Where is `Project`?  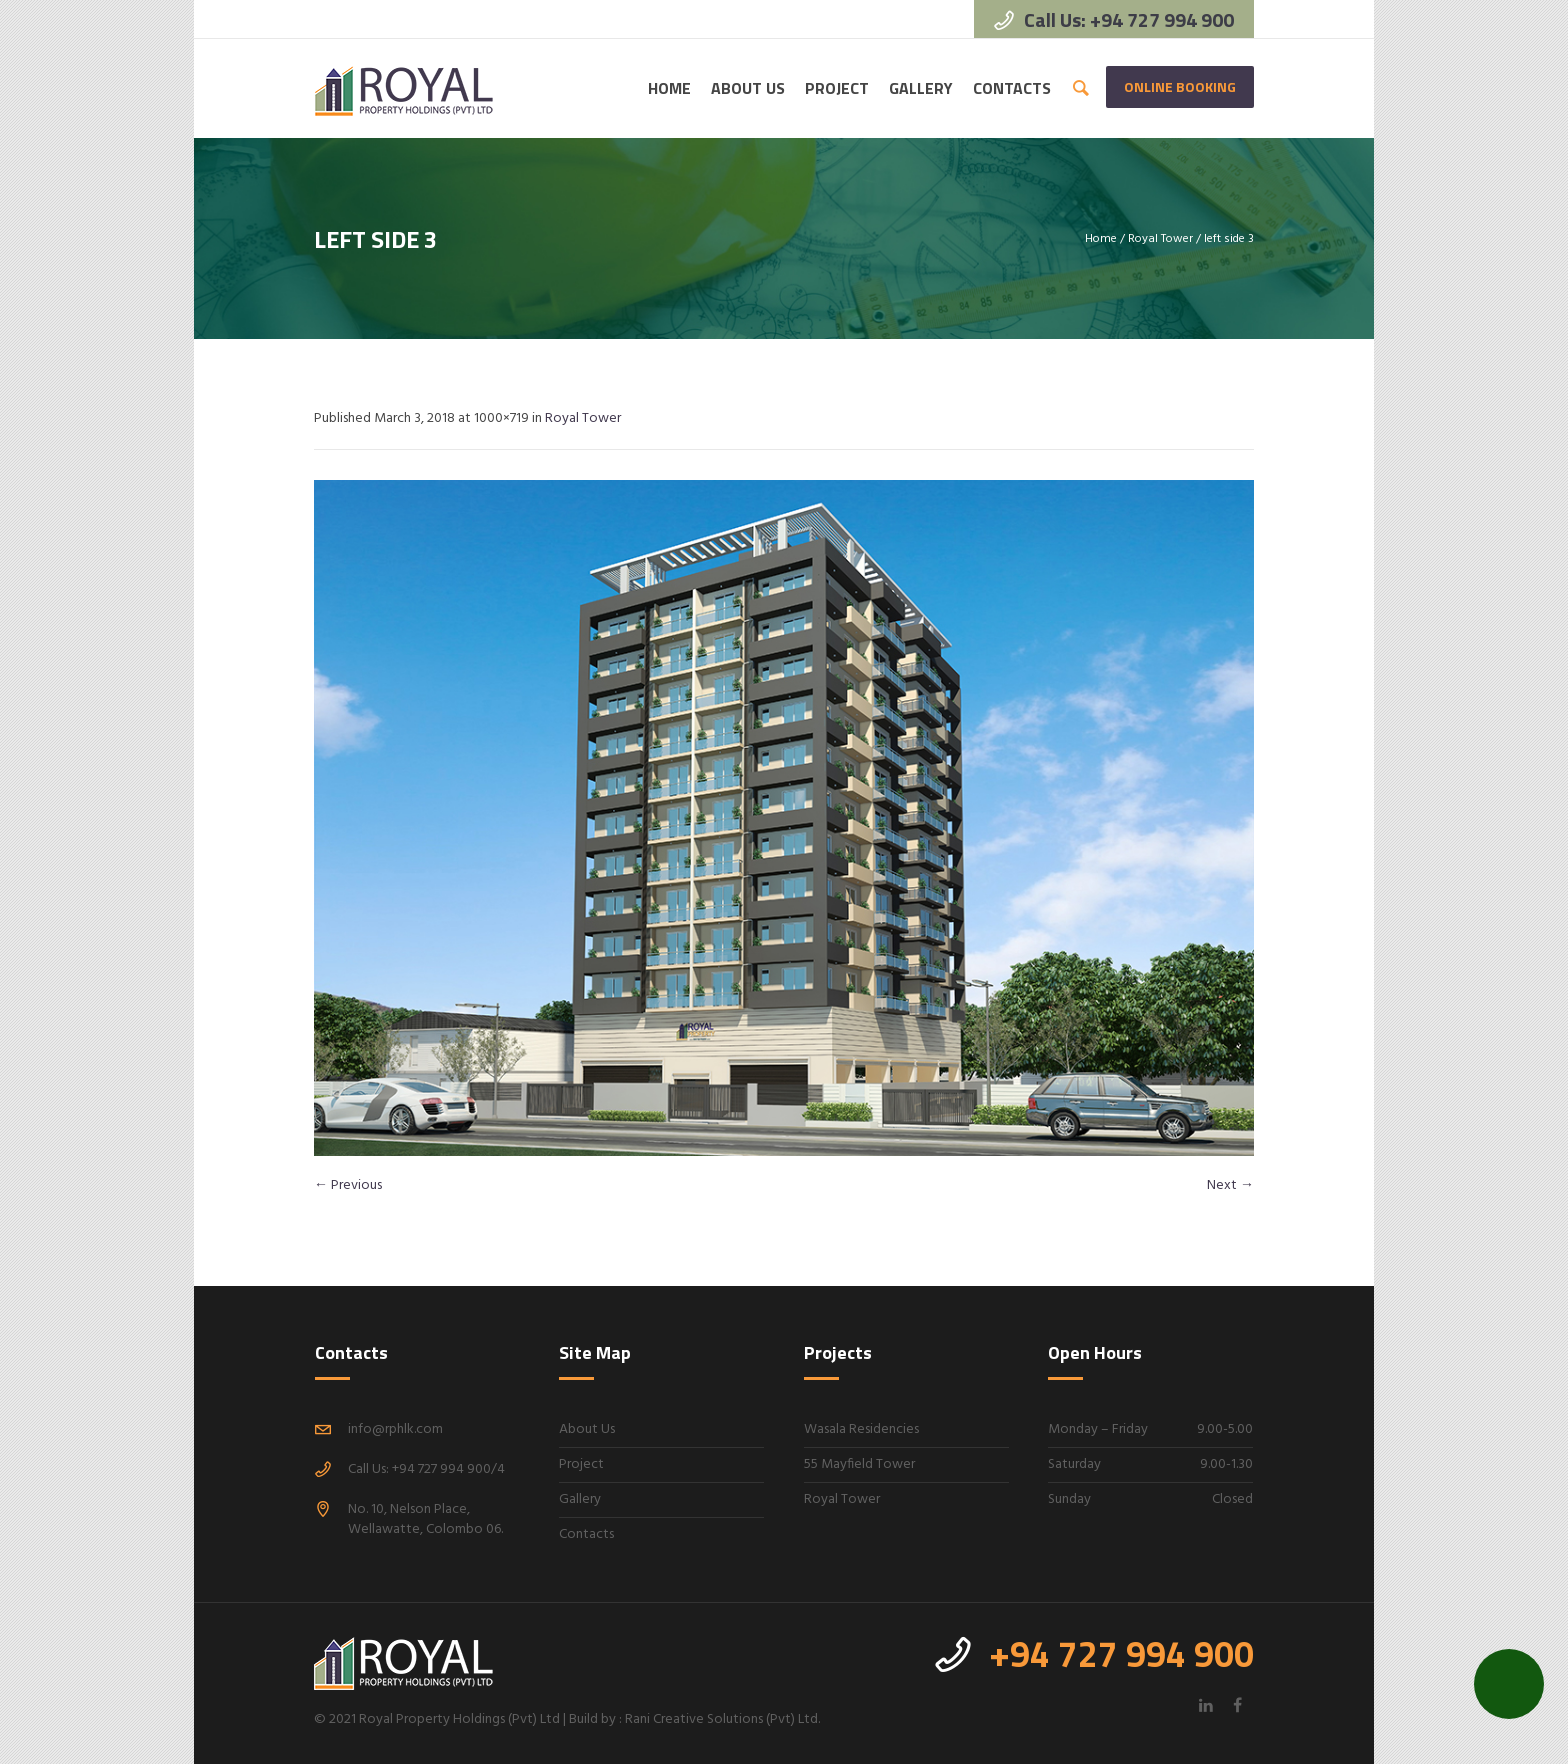
Project is located at coordinates (581, 1464).